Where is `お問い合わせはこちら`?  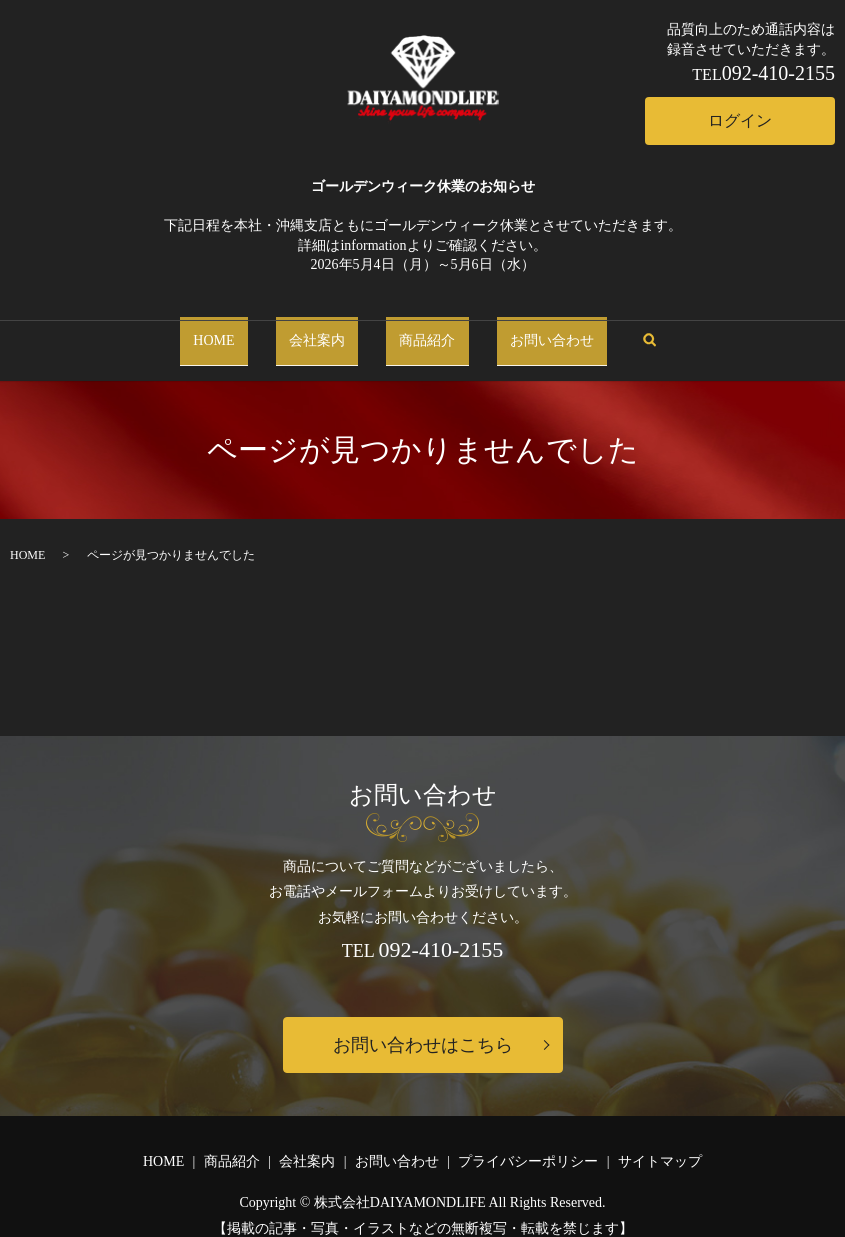 お問い合わせはこちら is located at coordinates (423, 1027).